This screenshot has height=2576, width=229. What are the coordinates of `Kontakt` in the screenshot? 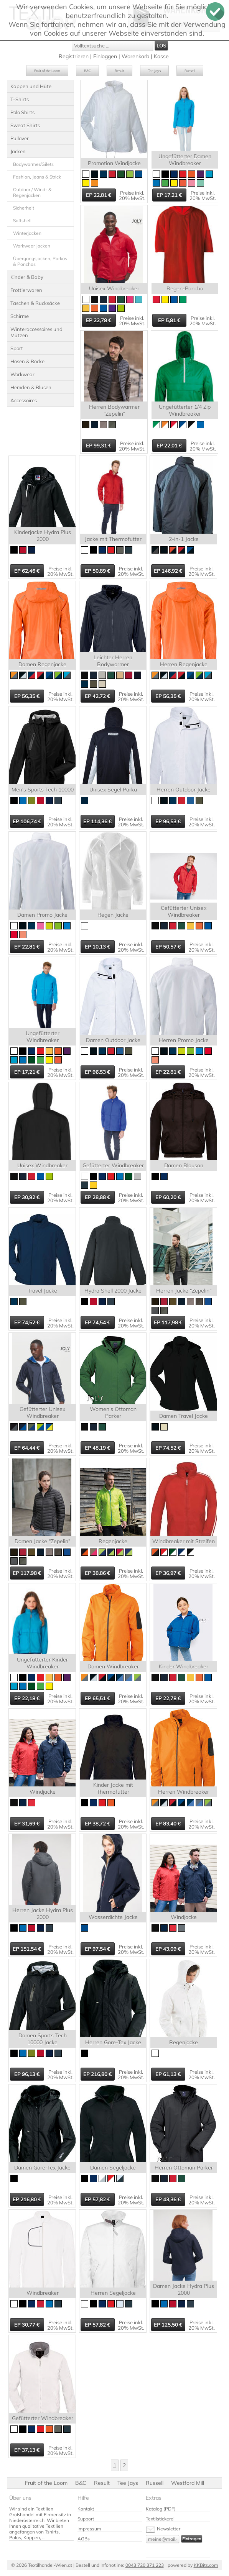 It's located at (85, 2509).